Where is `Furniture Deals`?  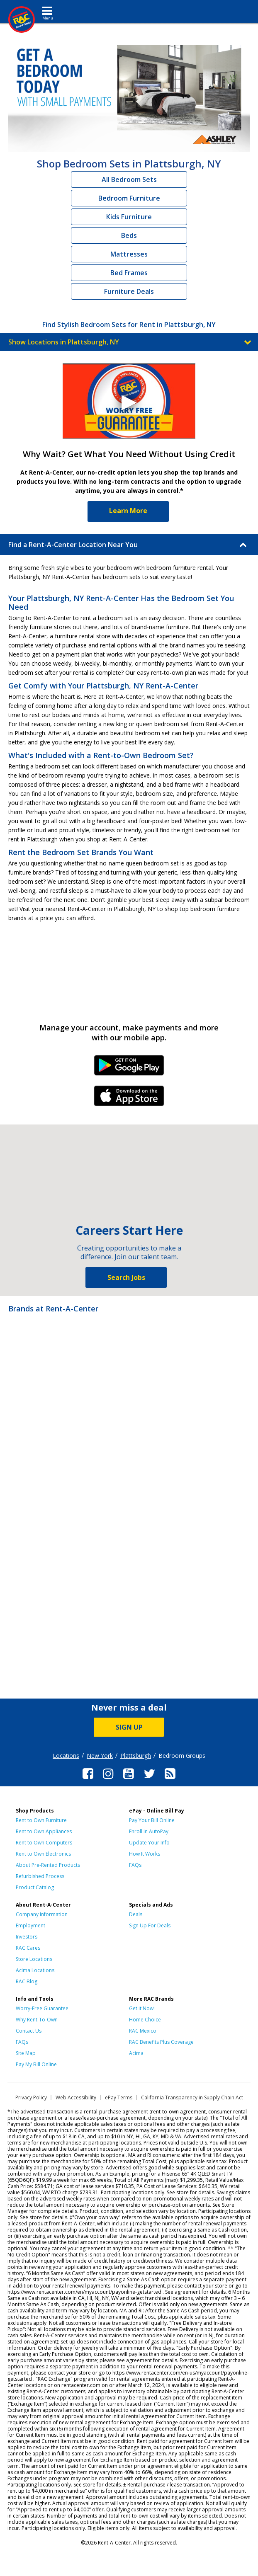 Furniture Deals is located at coordinates (129, 291).